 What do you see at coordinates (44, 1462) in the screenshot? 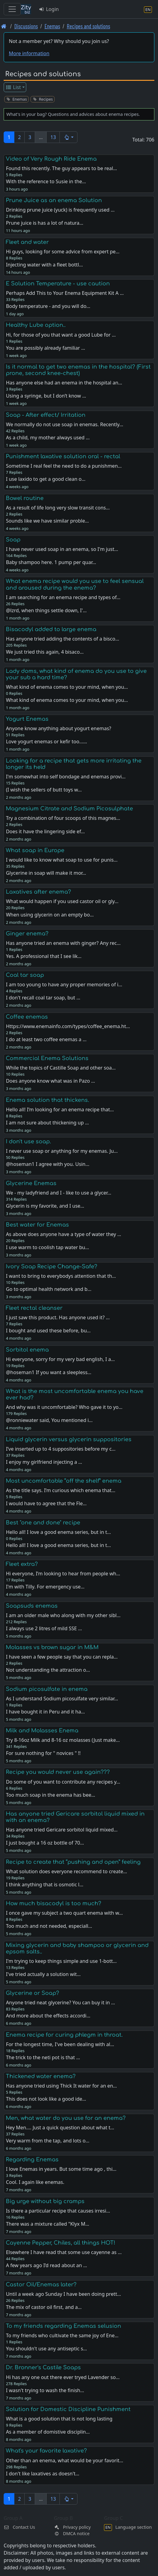
I see `I enjoy my girlfriend injecting a …` at bounding box center [44, 1462].